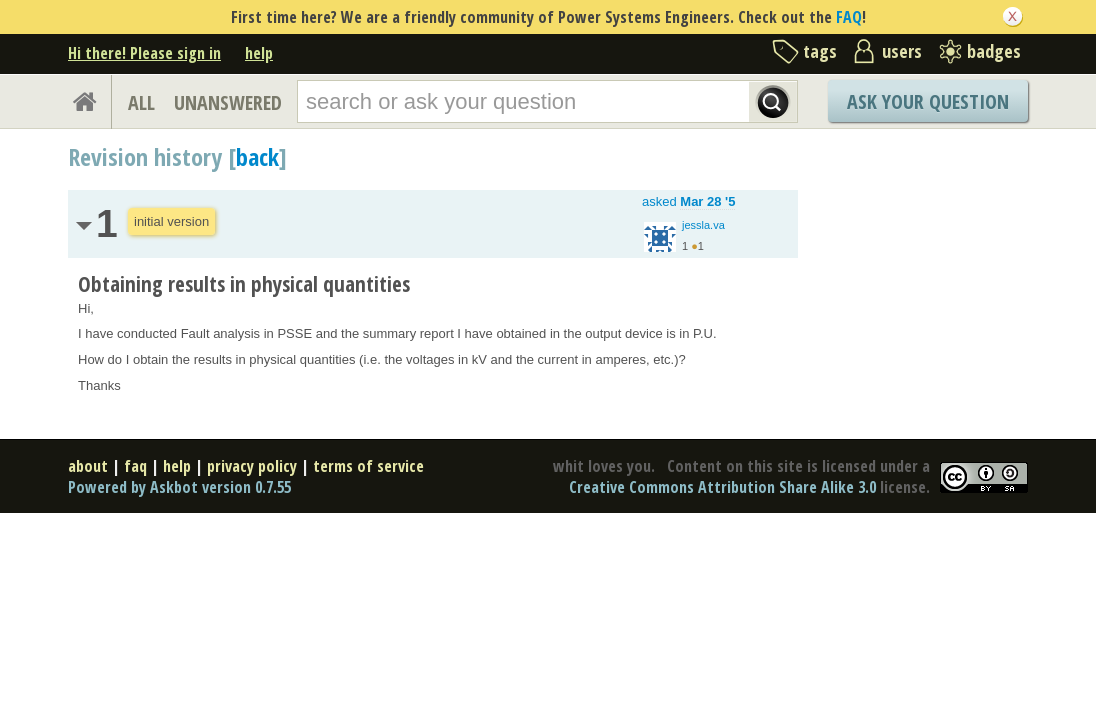  I want to click on about, so click(88, 466).